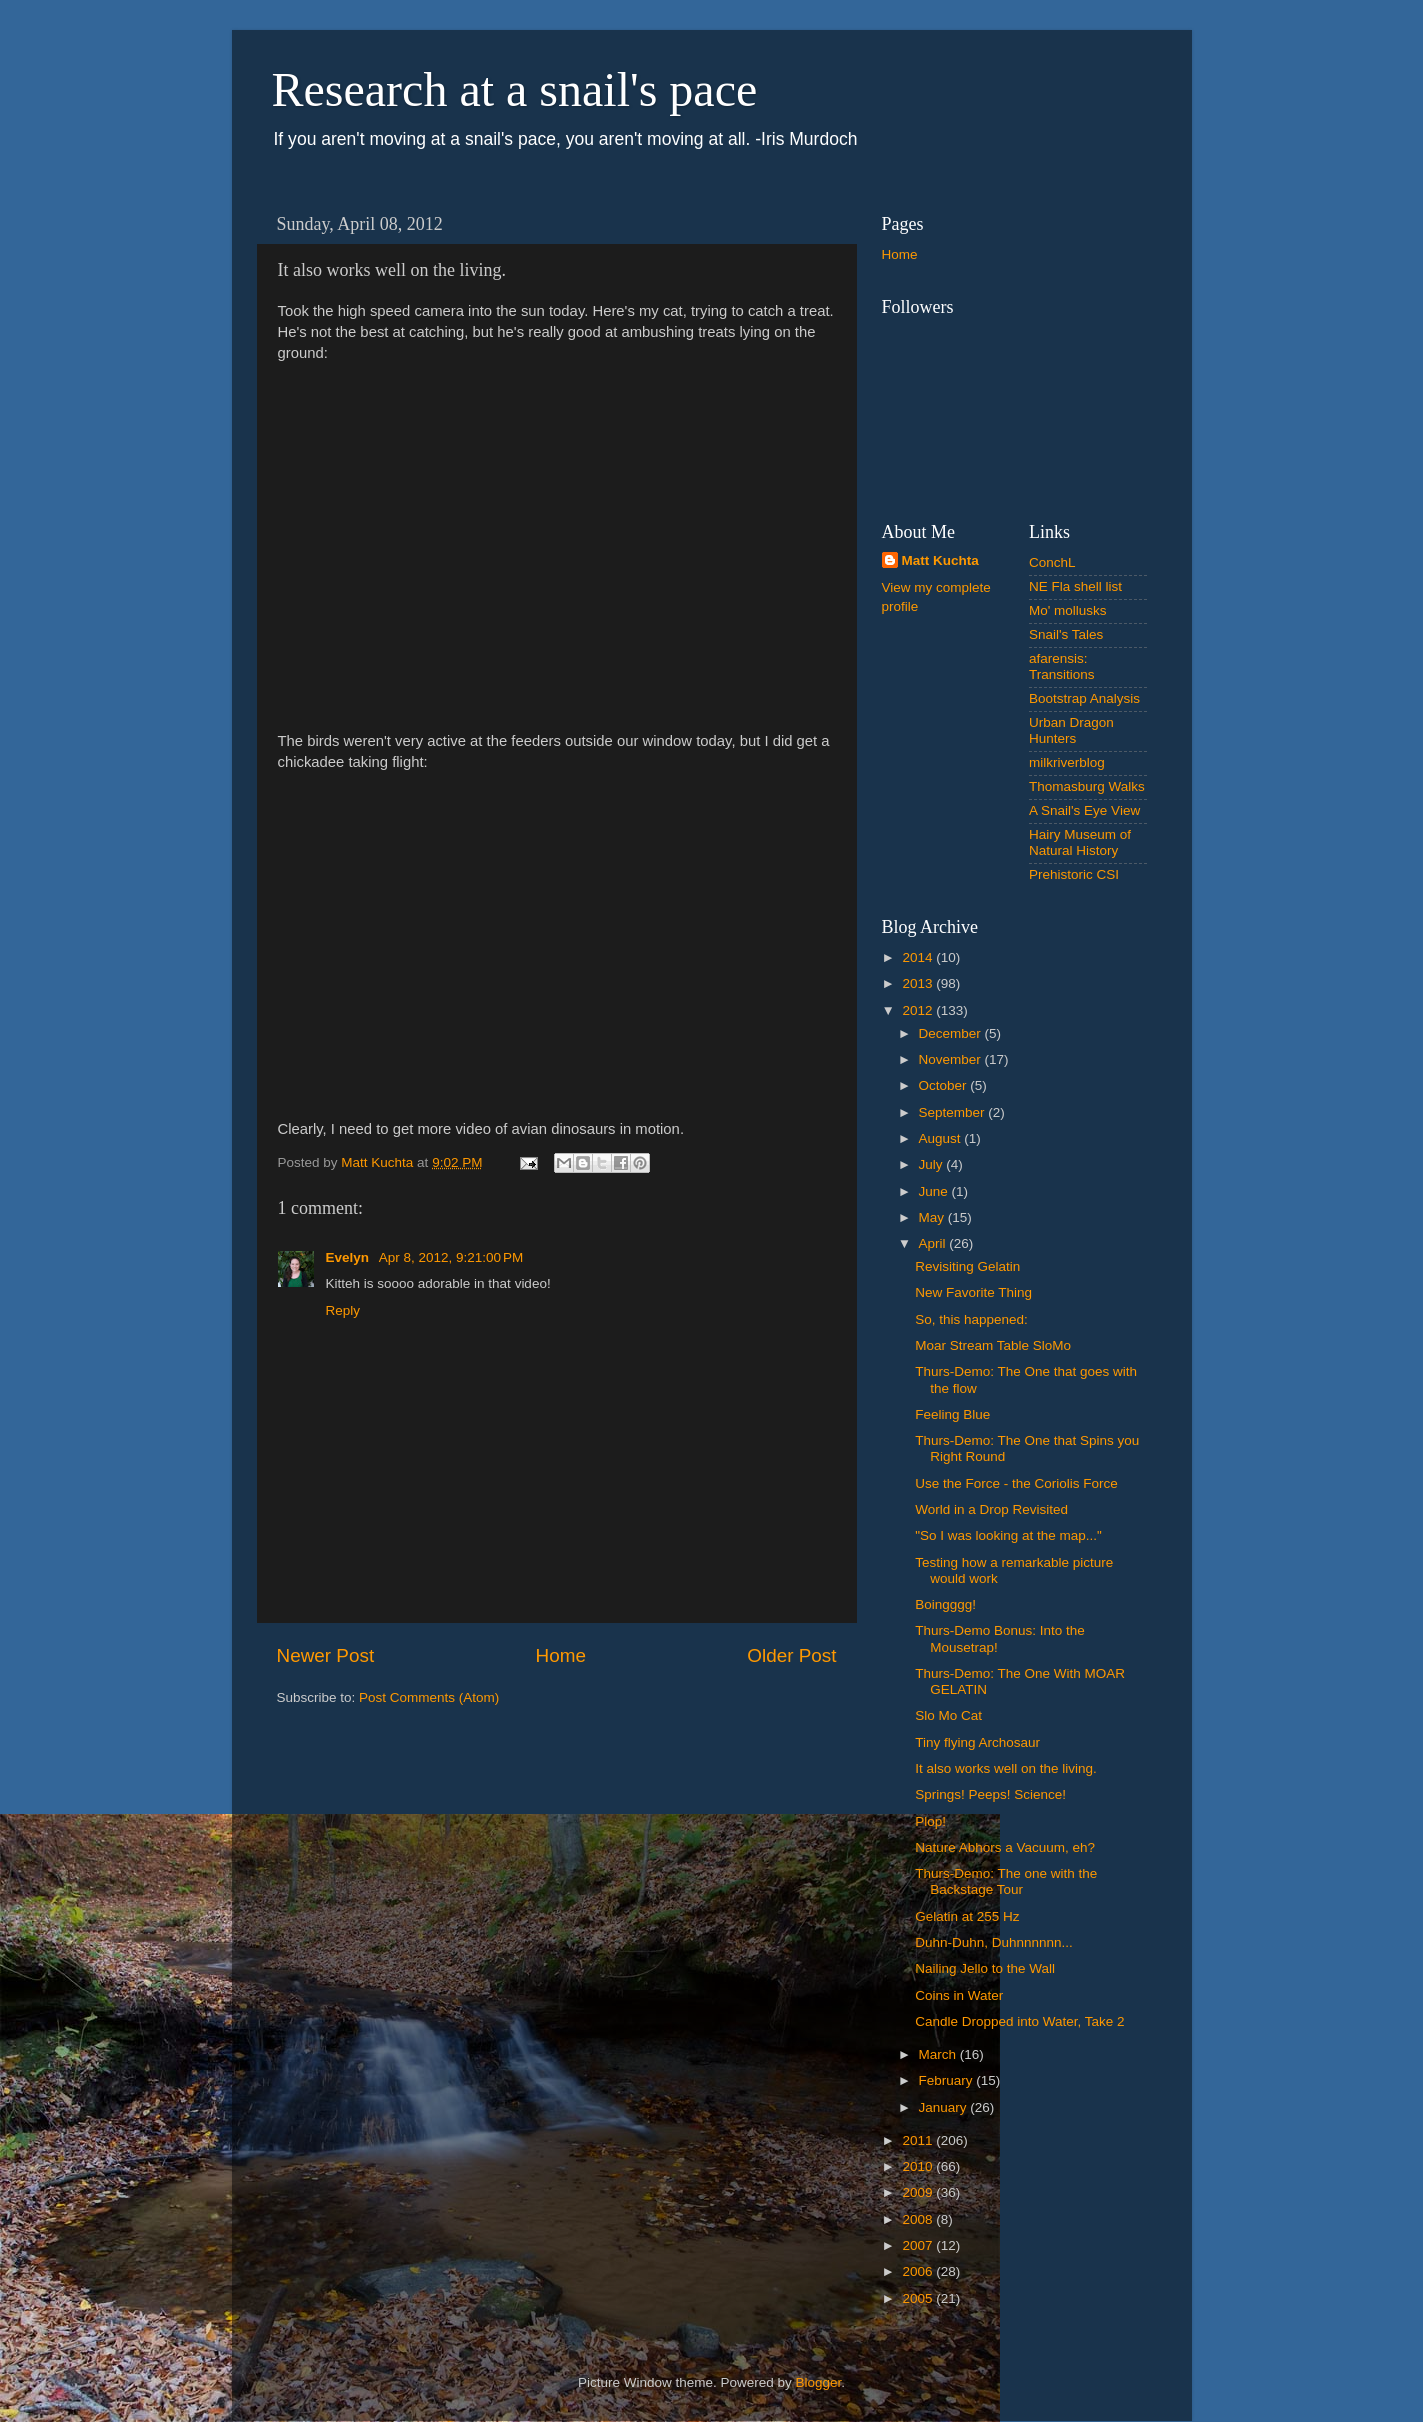 The height and width of the screenshot is (2422, 1423). Describe the element at coordinates (1074, 874) in the screenshot. I see `Prehistoric CSI` at that location.